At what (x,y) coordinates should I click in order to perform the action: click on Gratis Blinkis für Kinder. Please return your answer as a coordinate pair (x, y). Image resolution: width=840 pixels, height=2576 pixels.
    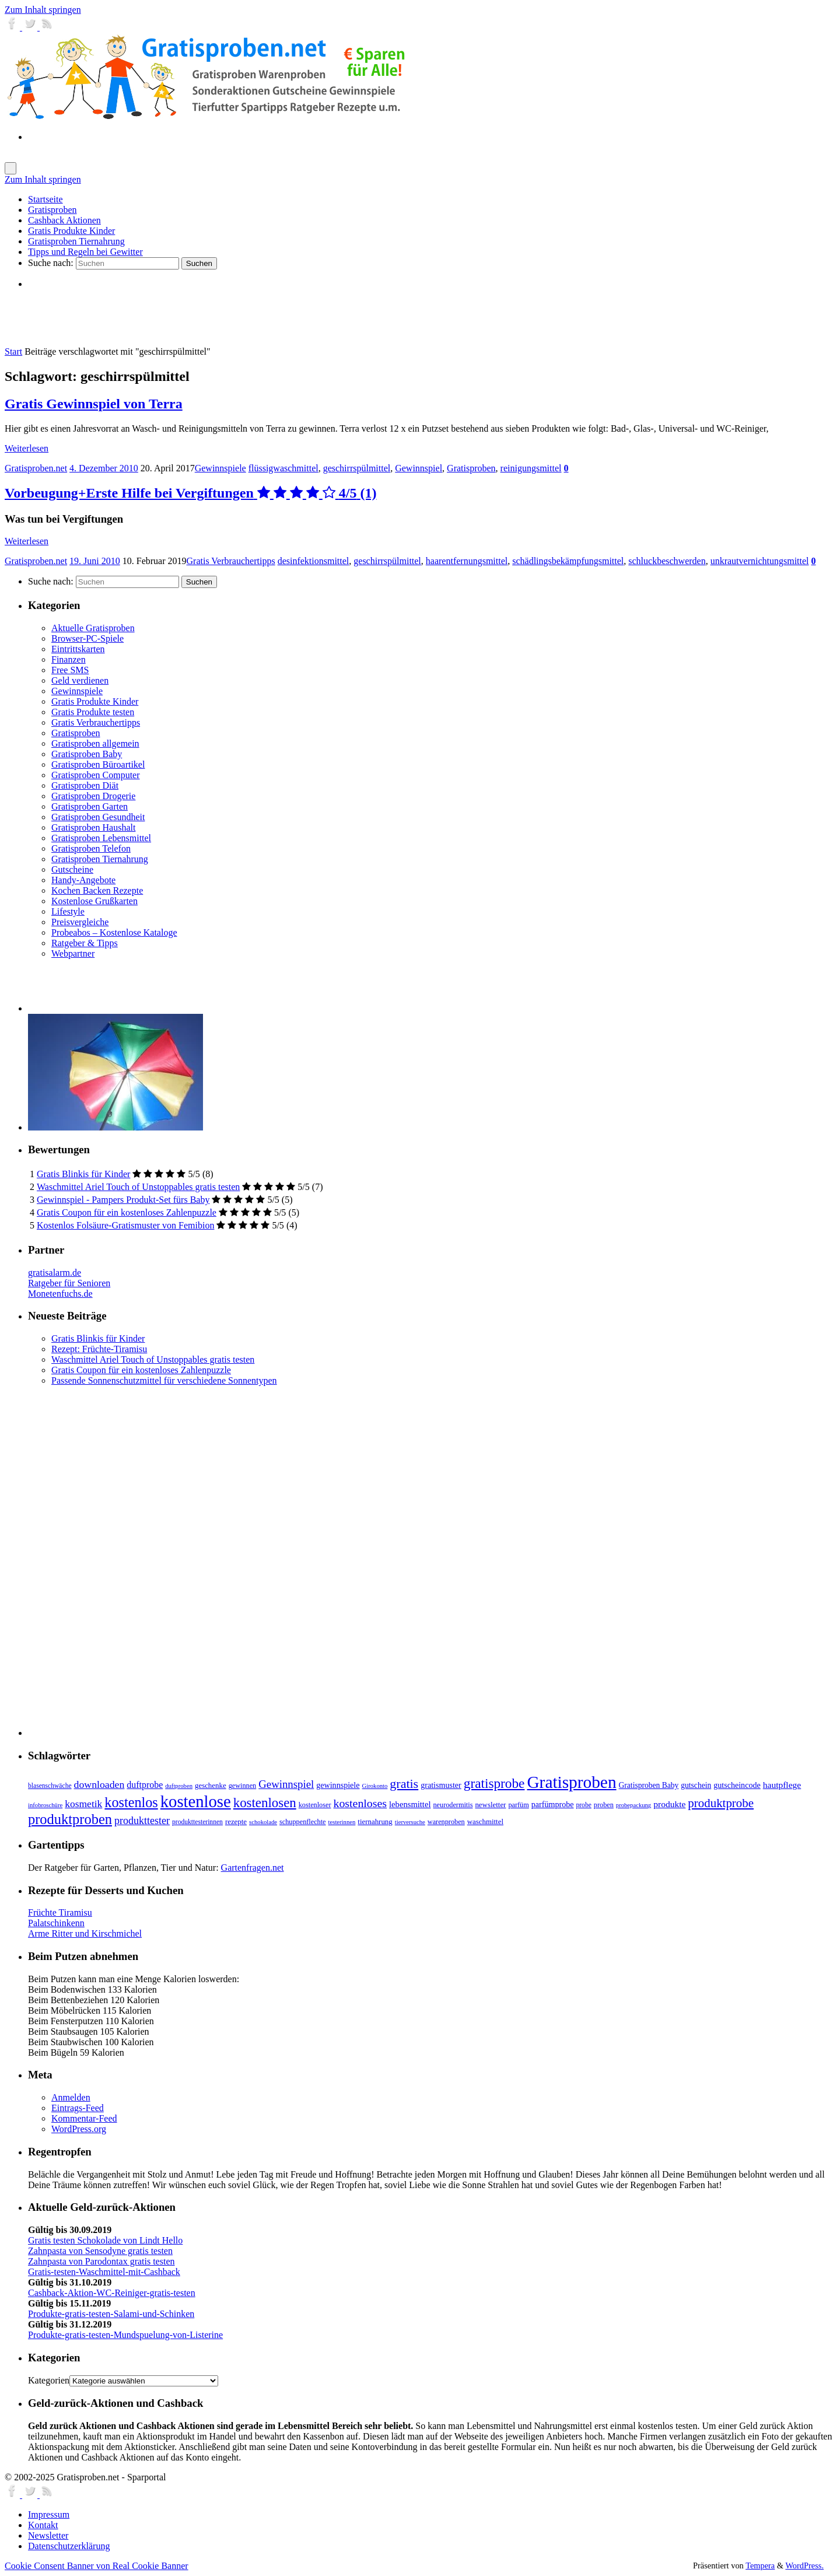
    Looking at the image, I should click on (83, 1174).